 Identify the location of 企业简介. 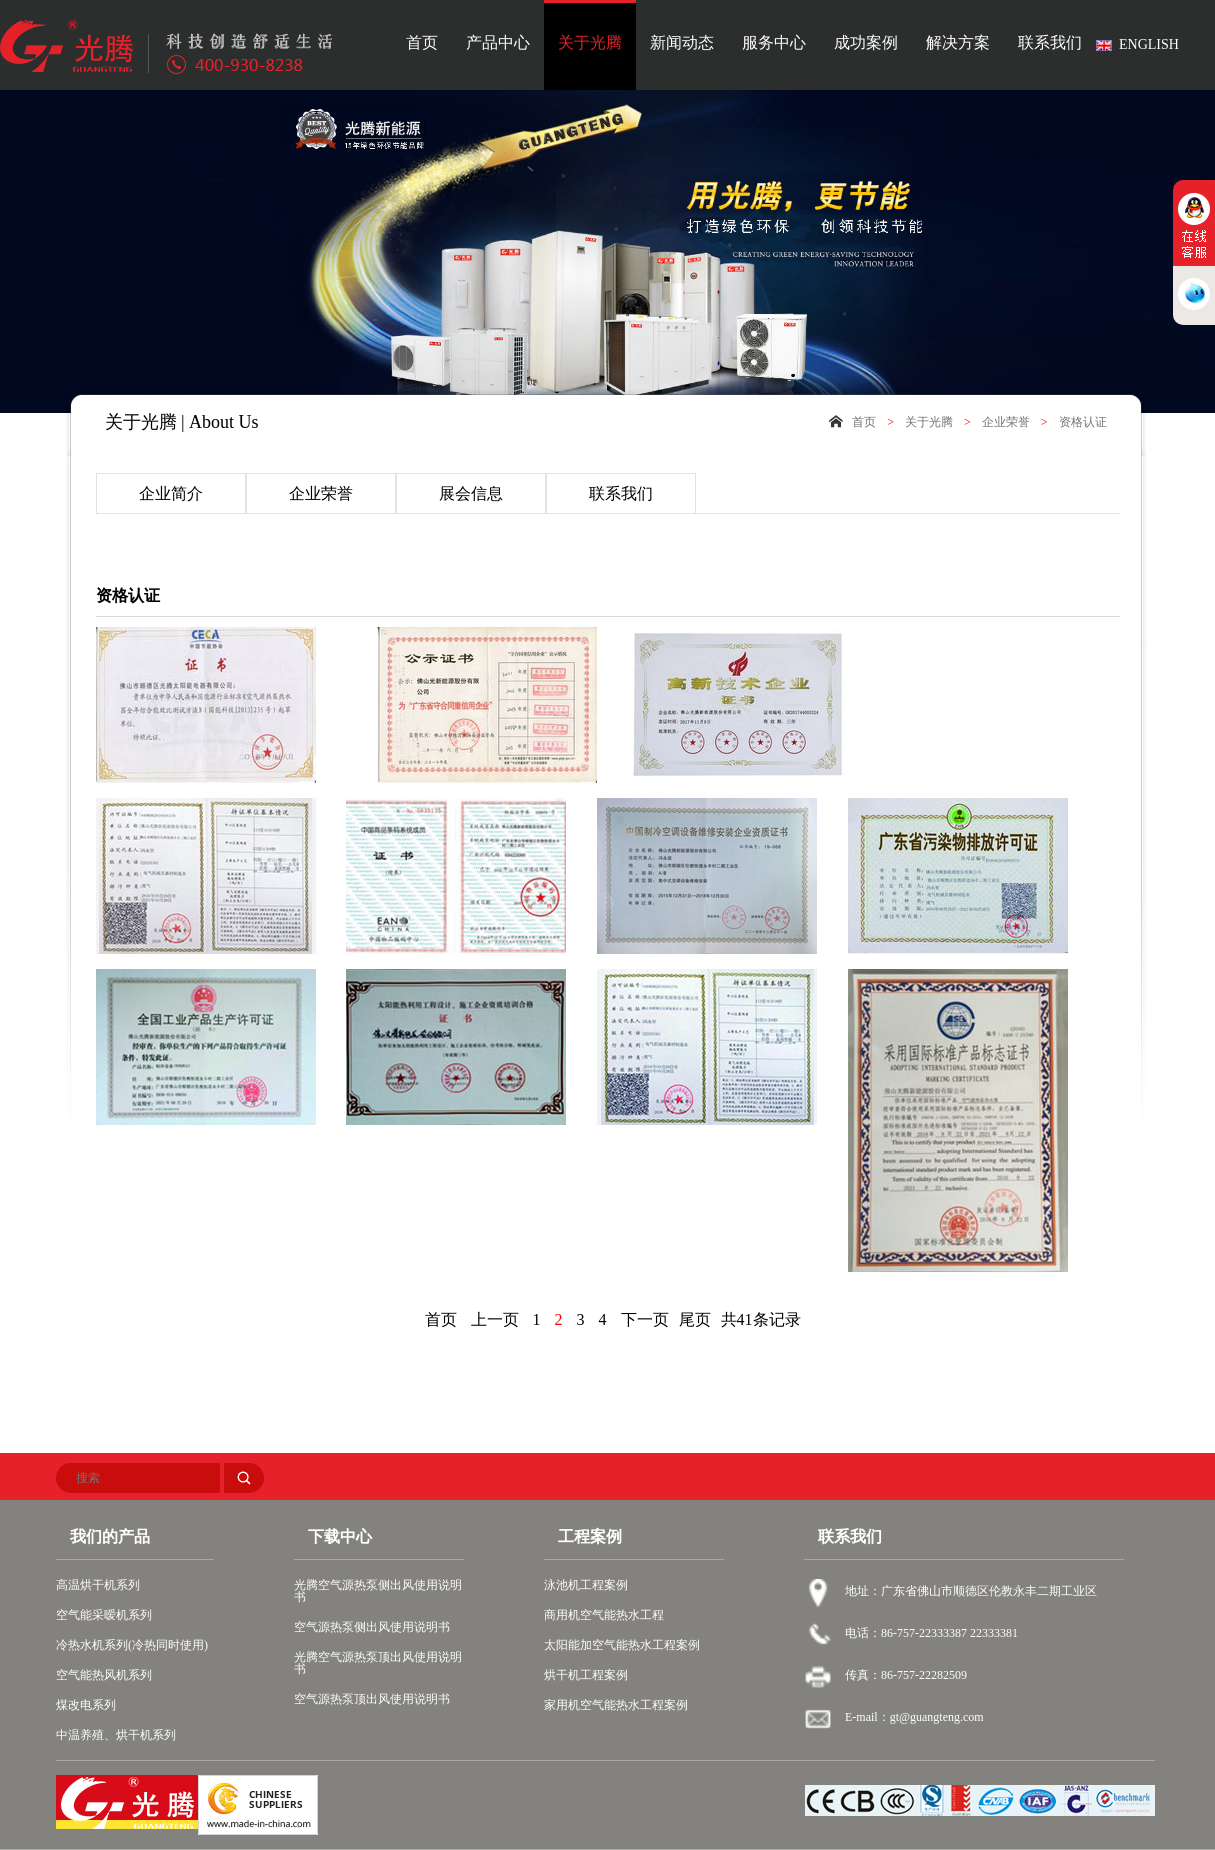
(171, 493).